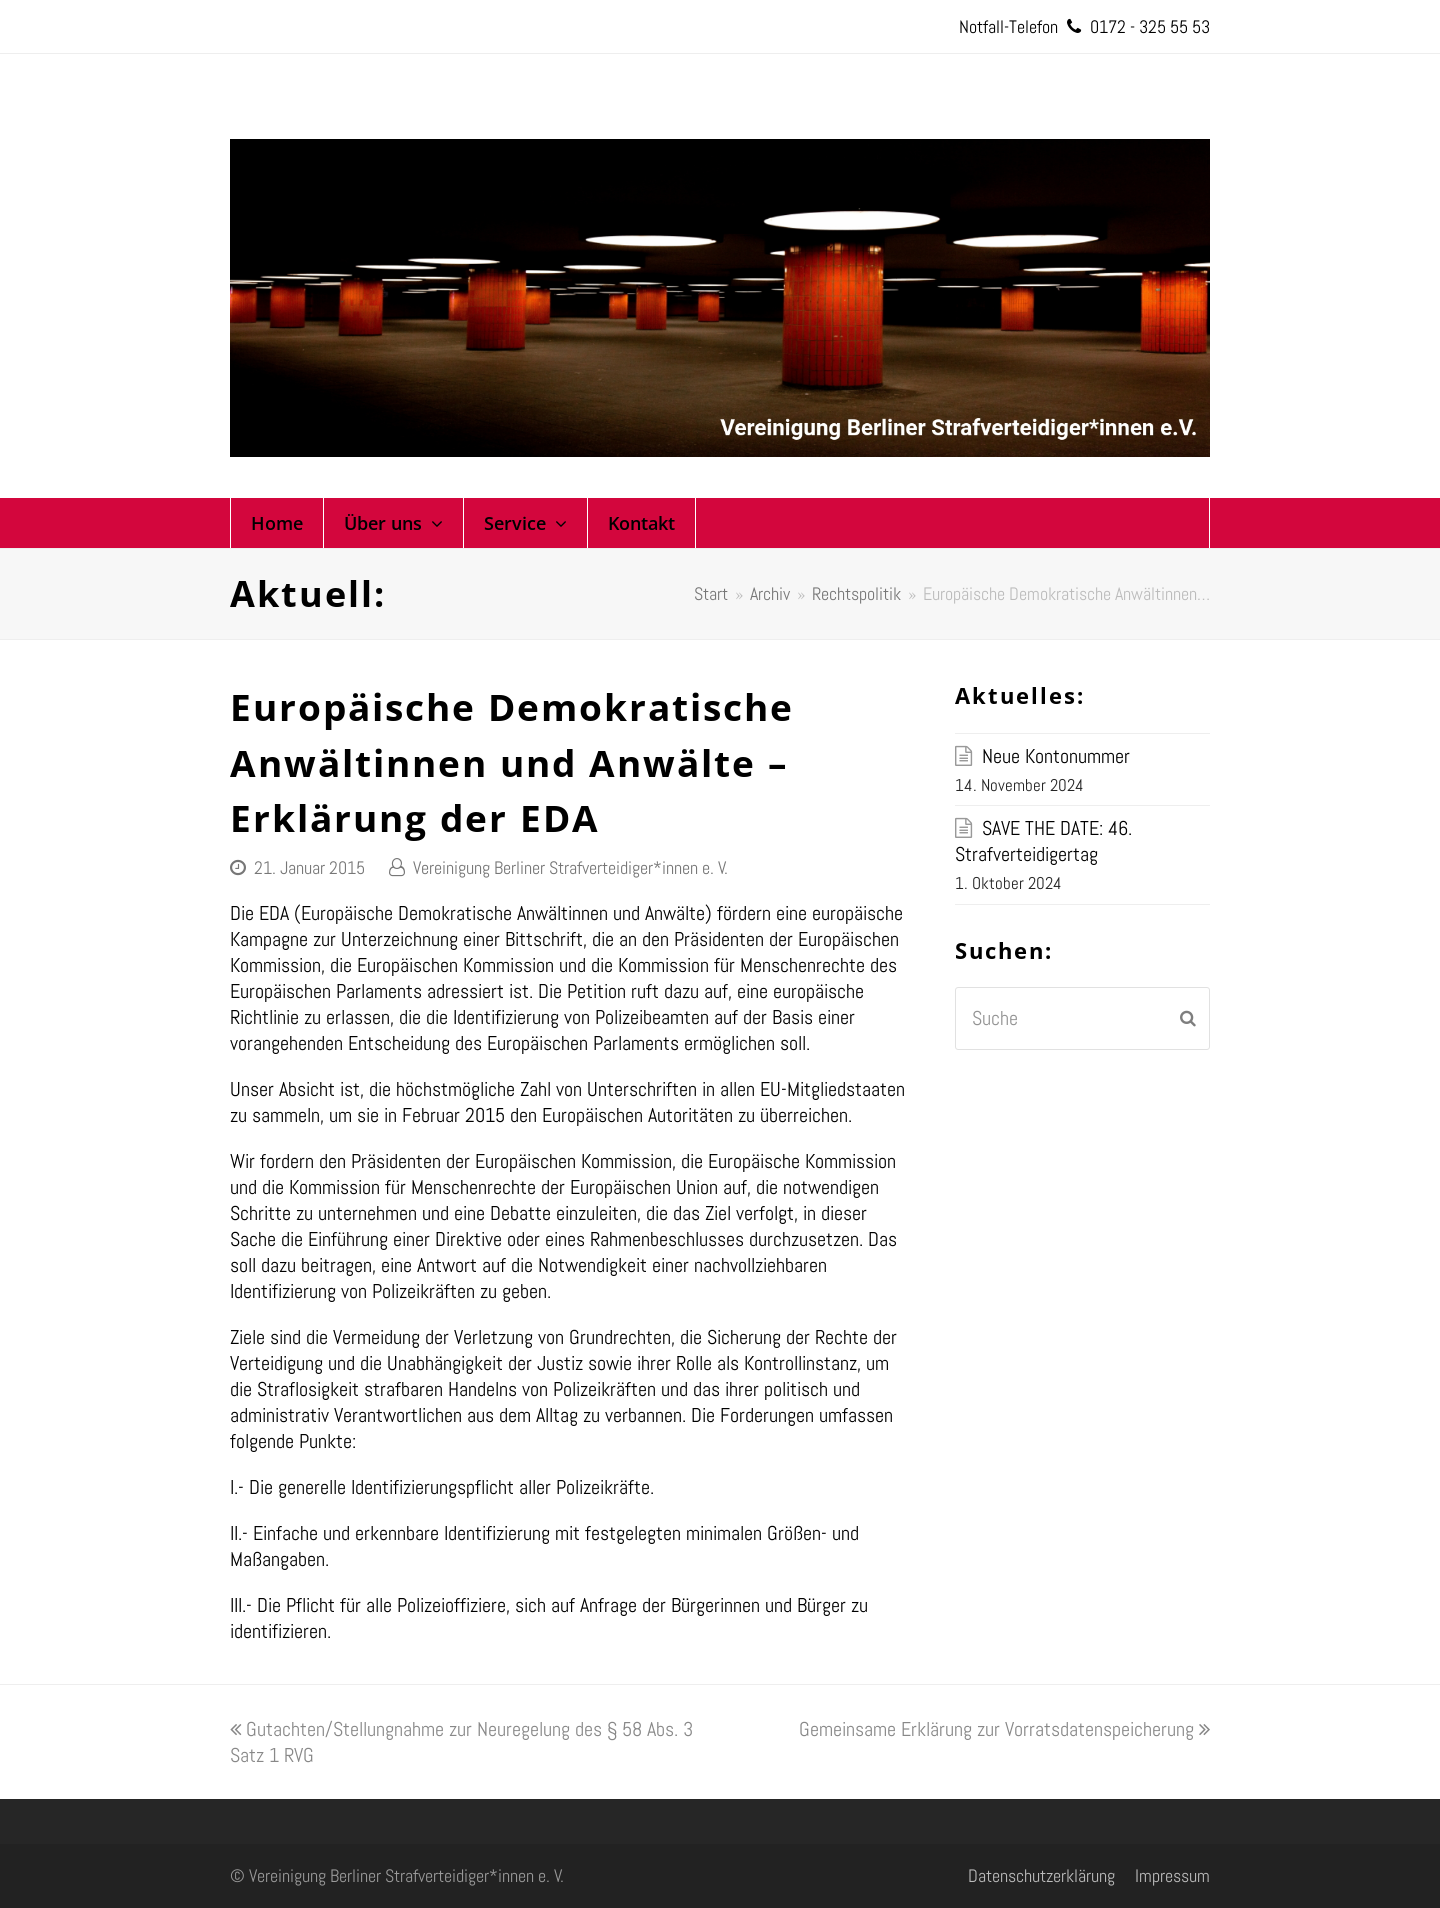 The height and width of the screenshot is (1908, 1440). Describe the element at coordinates (1041, 1875) in the screenshot. I see `Datenschutzerklärung` at that location.